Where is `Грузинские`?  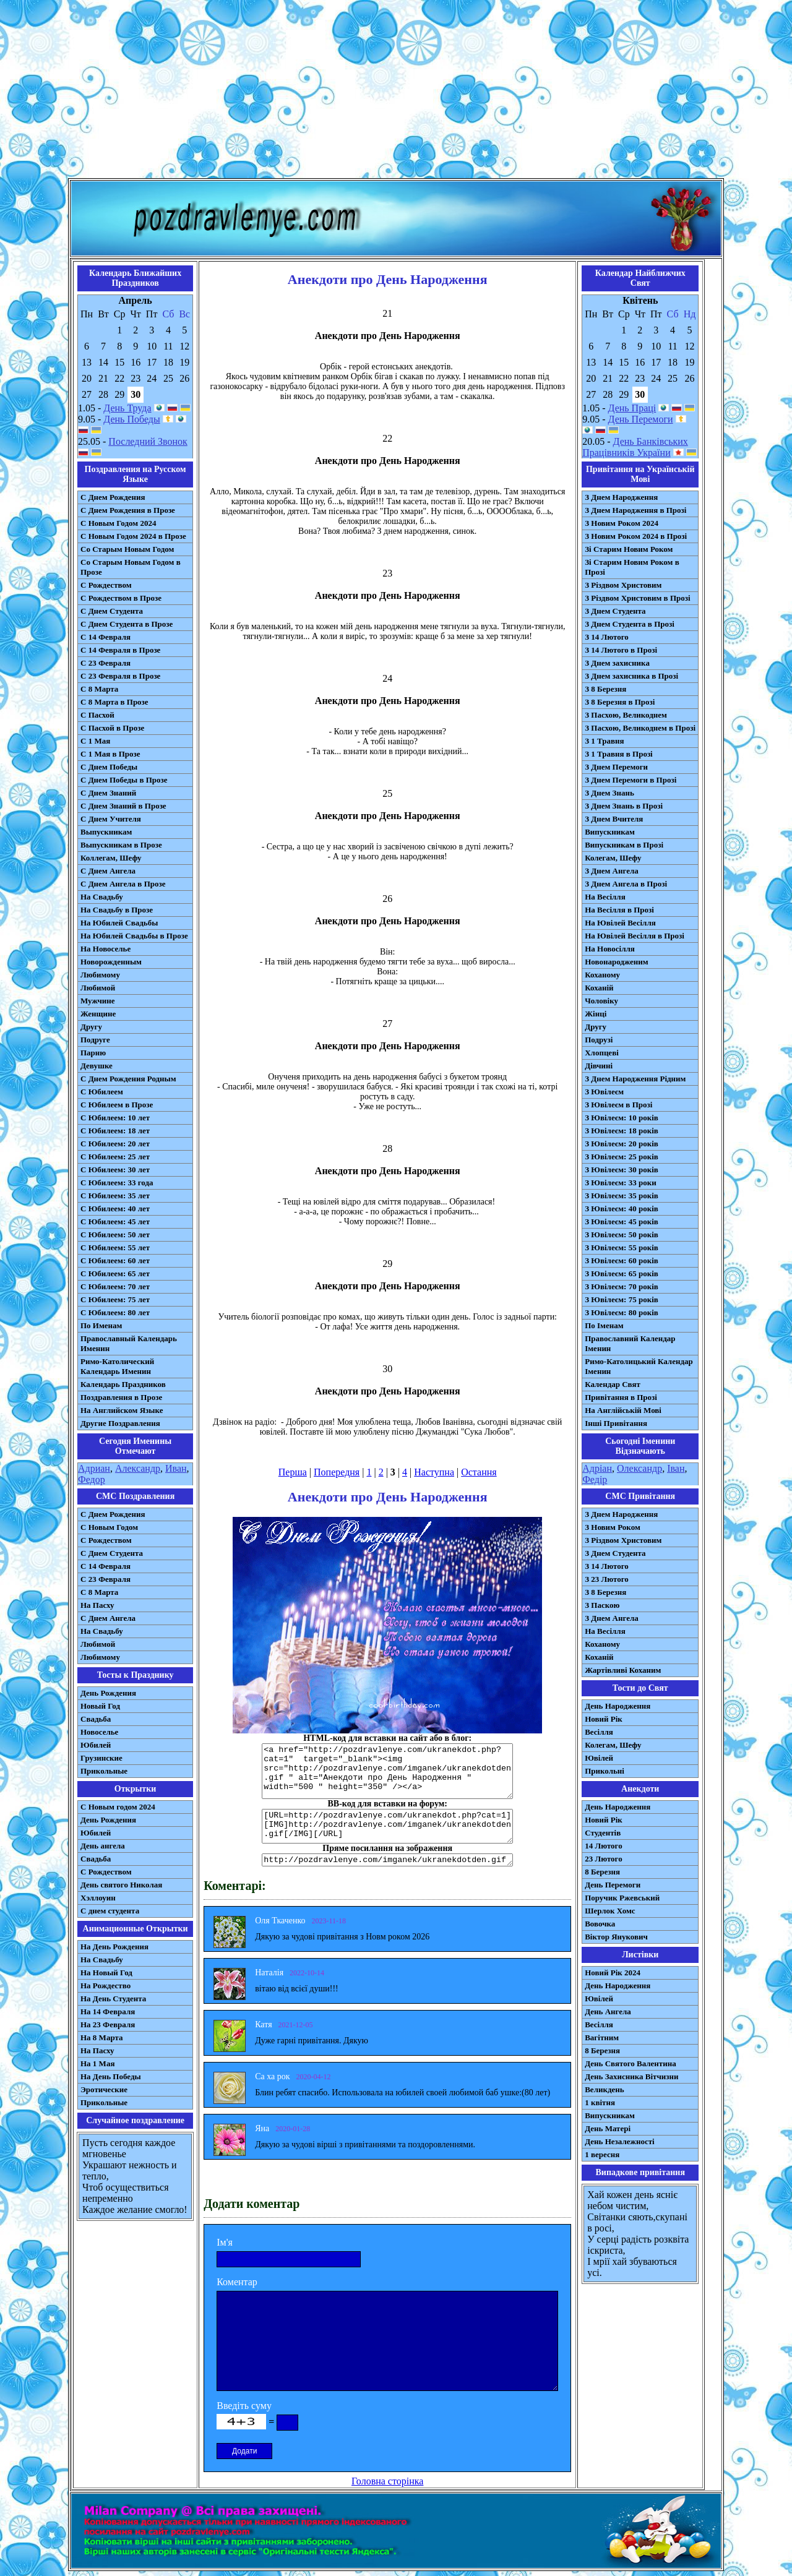 Грузинские is located at coordinates (101, 1757).